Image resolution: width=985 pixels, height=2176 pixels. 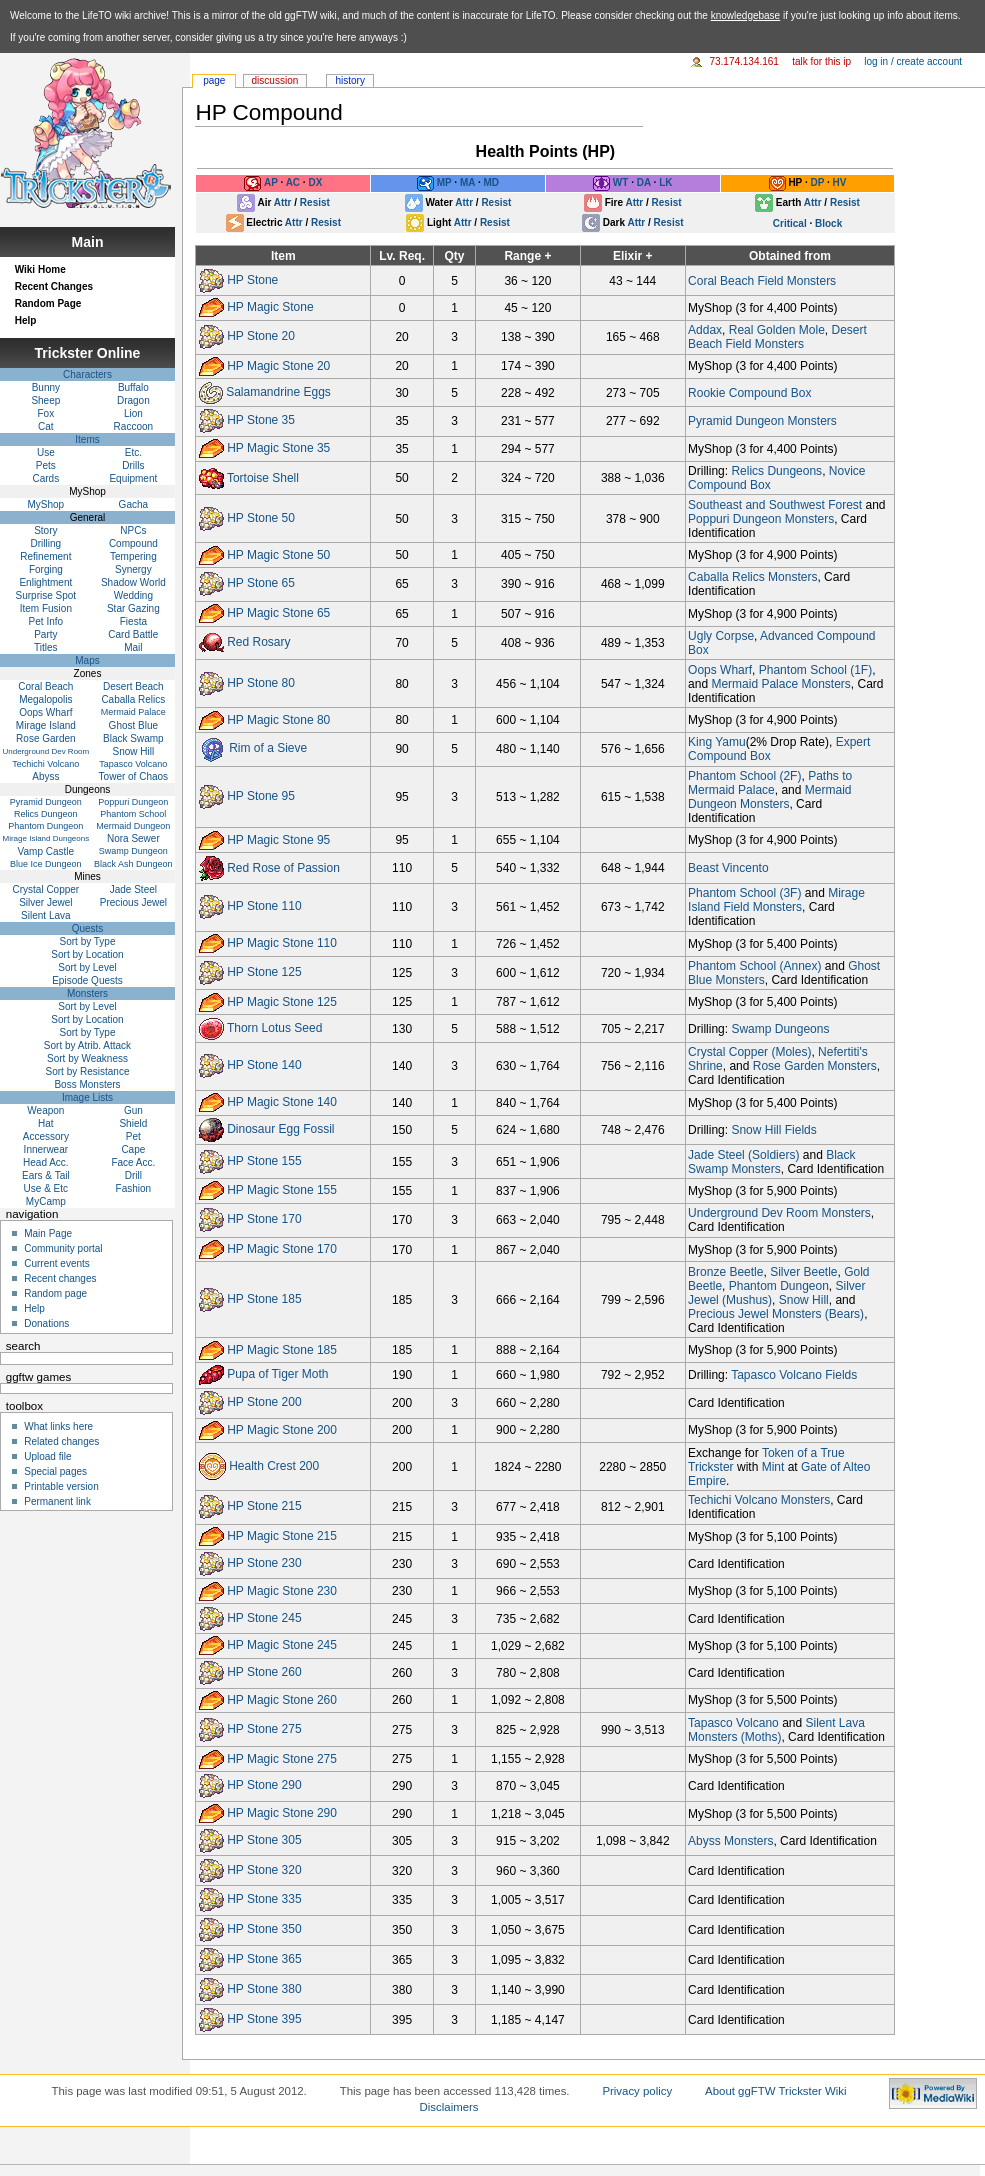 I want to click on Shadow World, so click(x=133, y=582).